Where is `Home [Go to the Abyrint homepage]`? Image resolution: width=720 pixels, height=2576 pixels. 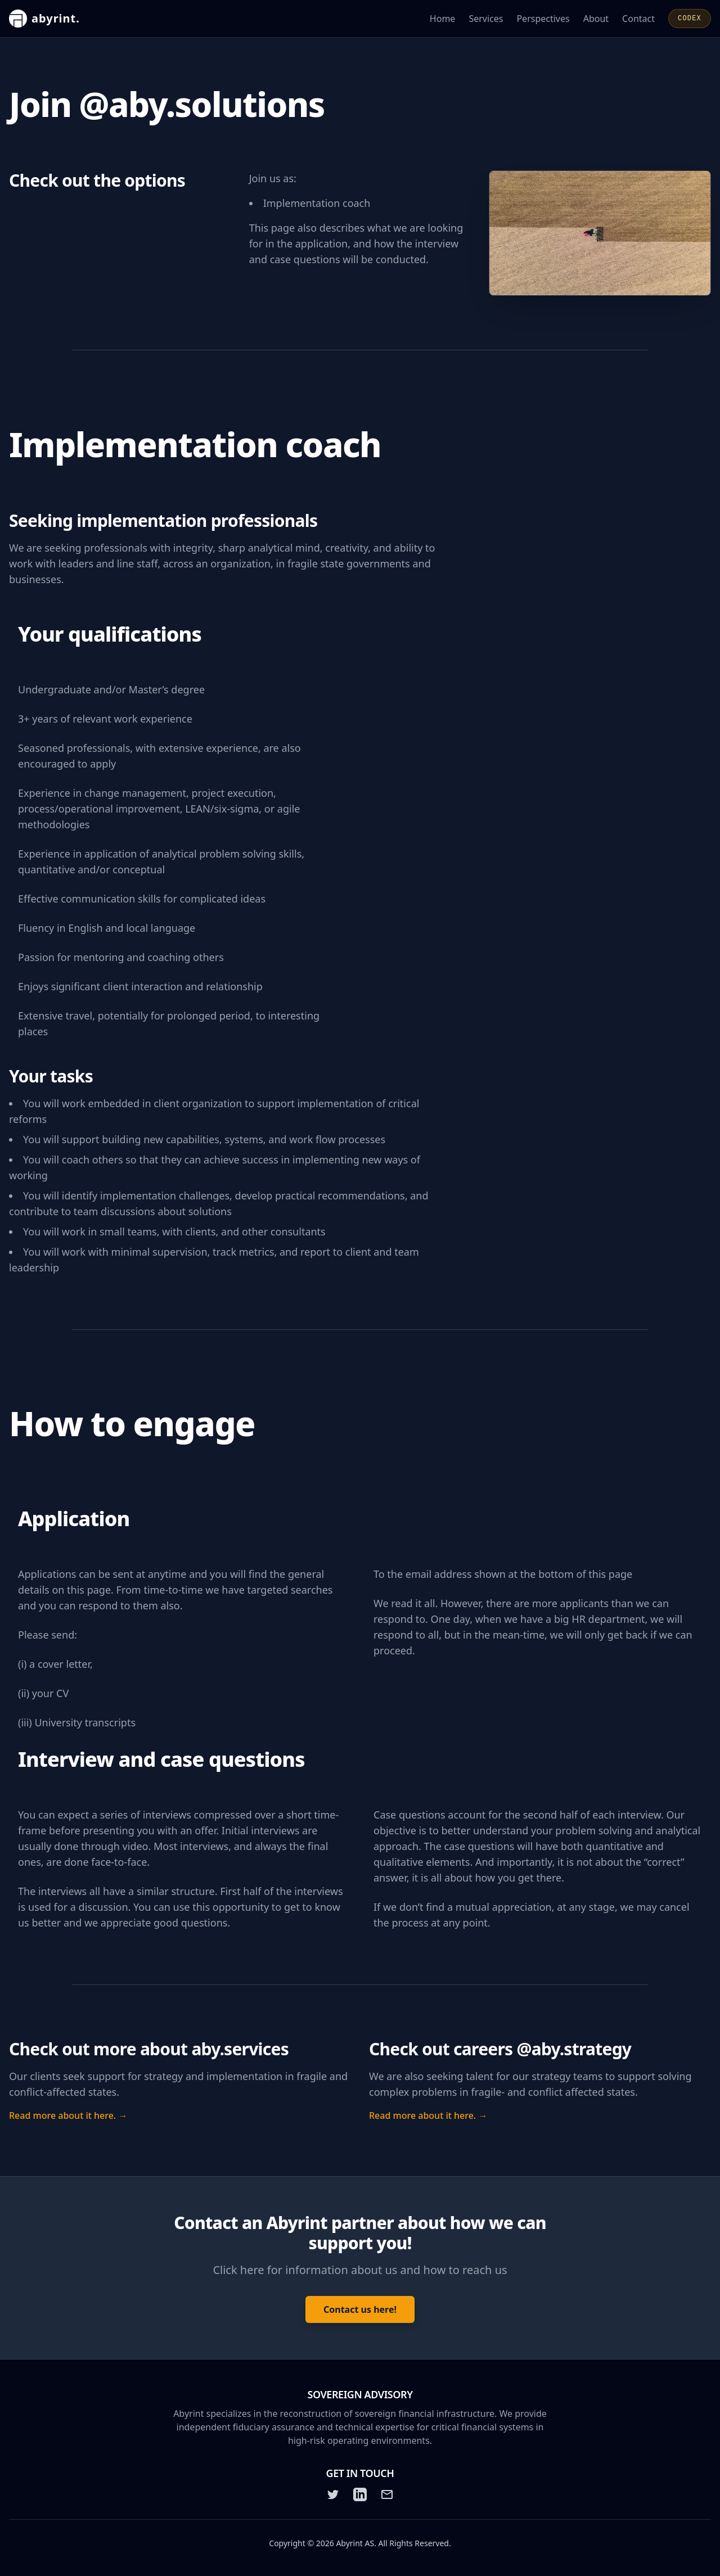
Home [Go to the Abyrint homepage] is located at coordinates (443, 18).